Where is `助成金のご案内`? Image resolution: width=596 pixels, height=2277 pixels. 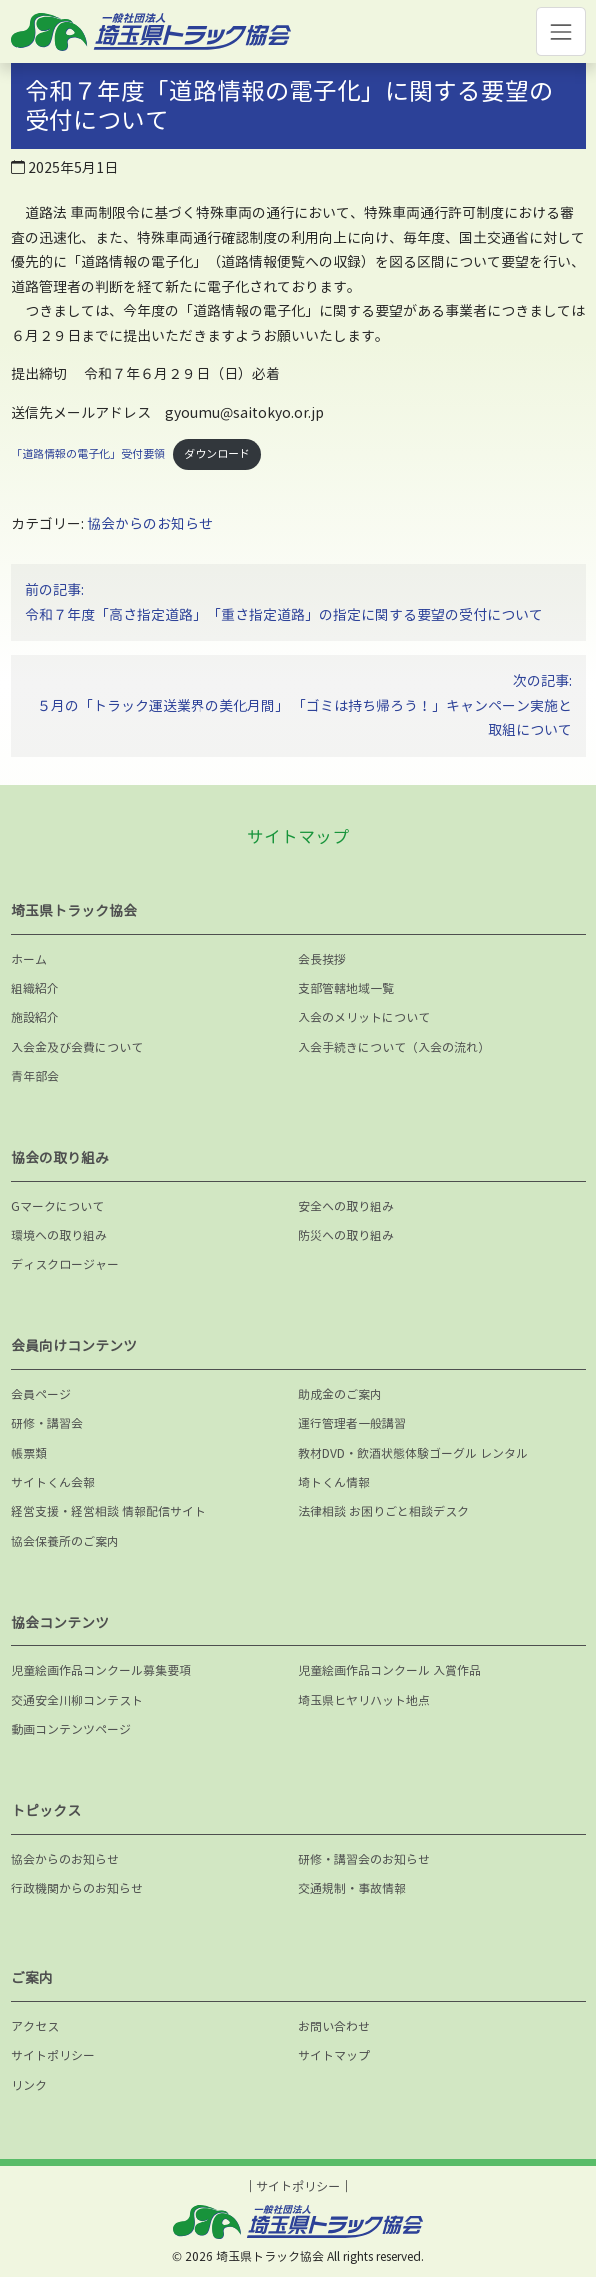 助成金のご案内 is located at coordinates (340, 1394).